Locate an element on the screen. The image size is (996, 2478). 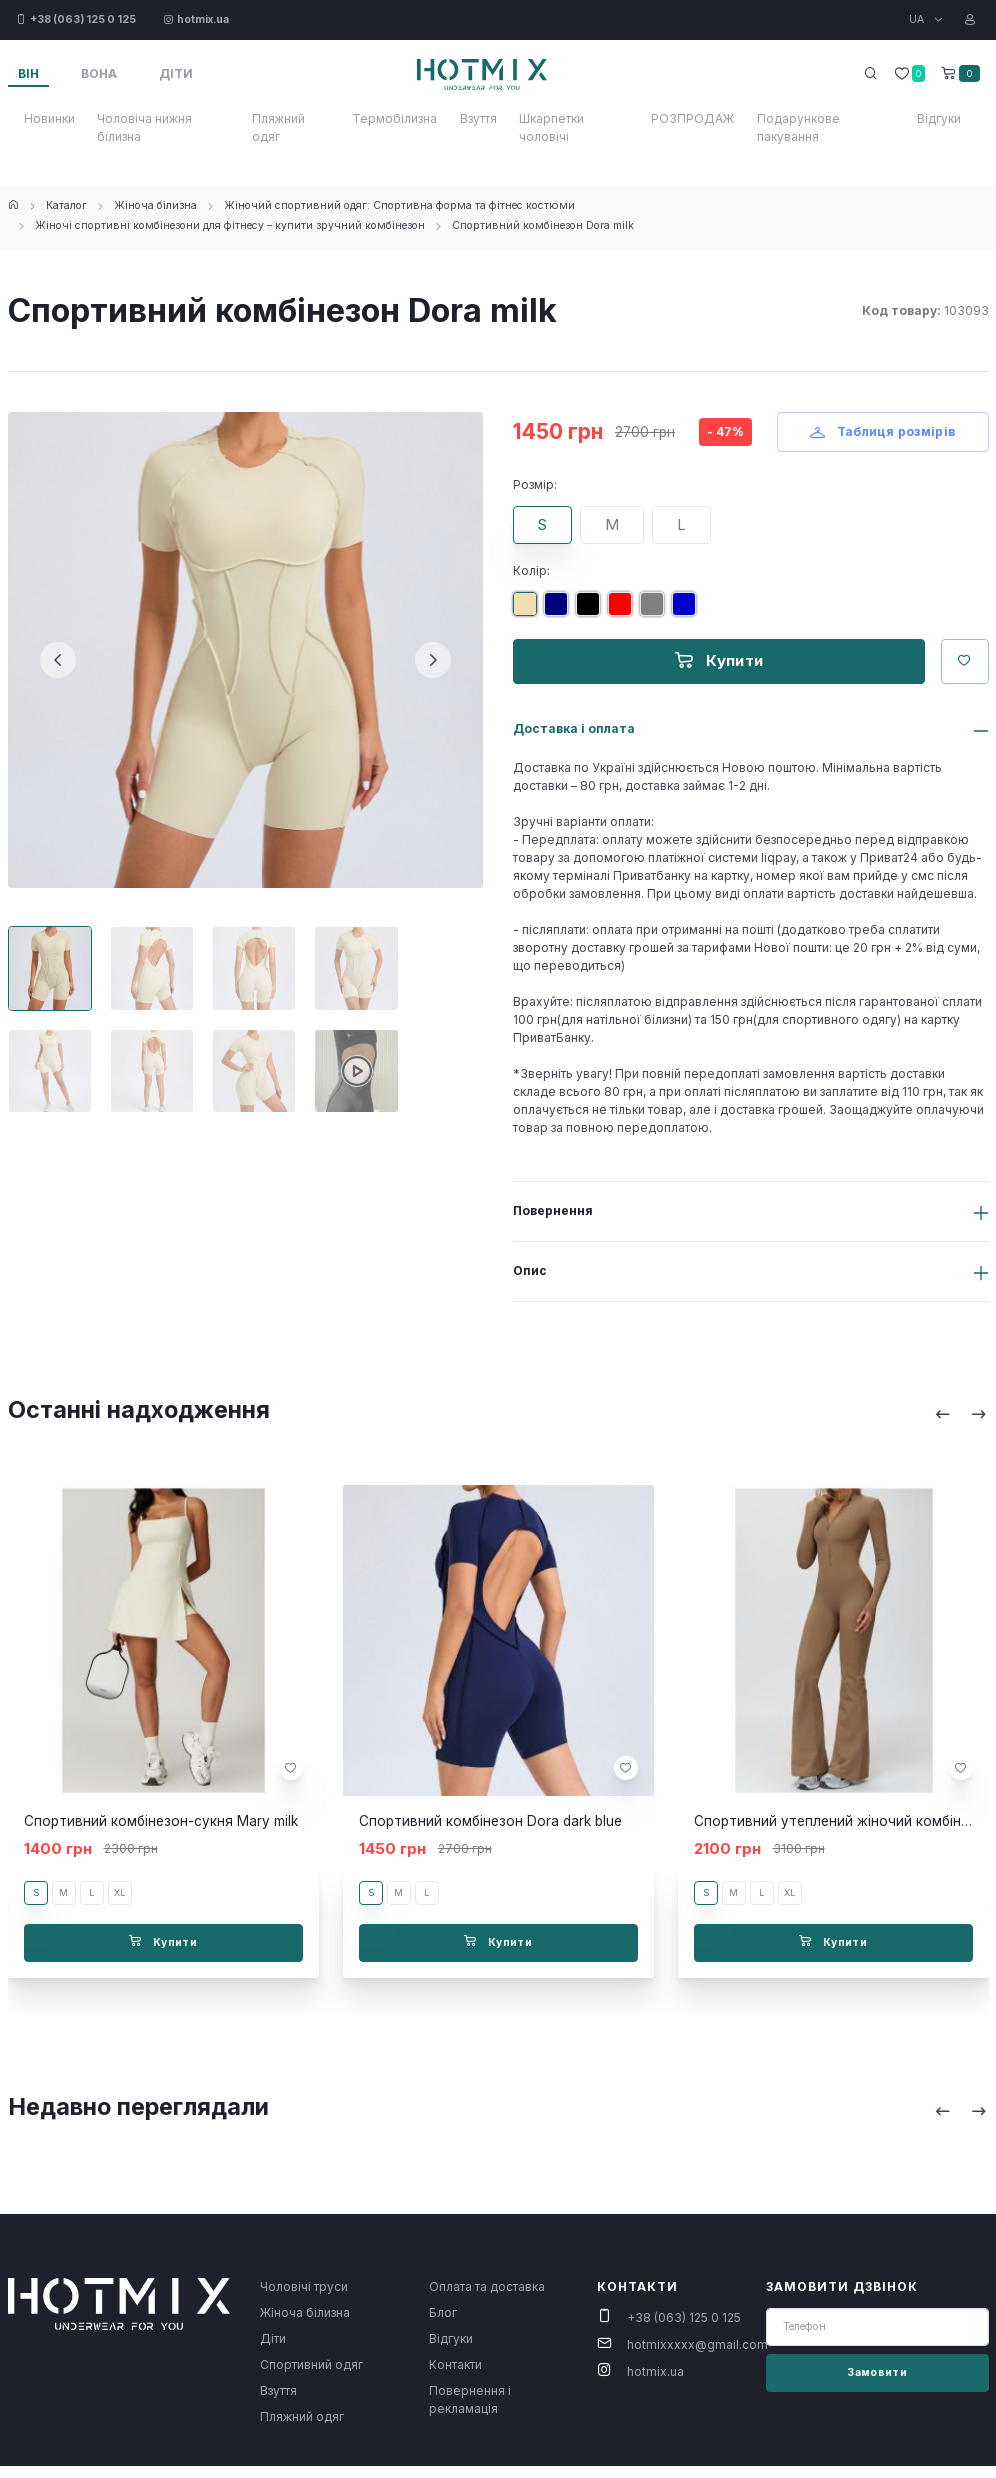
Термобілизна is located at coordinates (394, 118).